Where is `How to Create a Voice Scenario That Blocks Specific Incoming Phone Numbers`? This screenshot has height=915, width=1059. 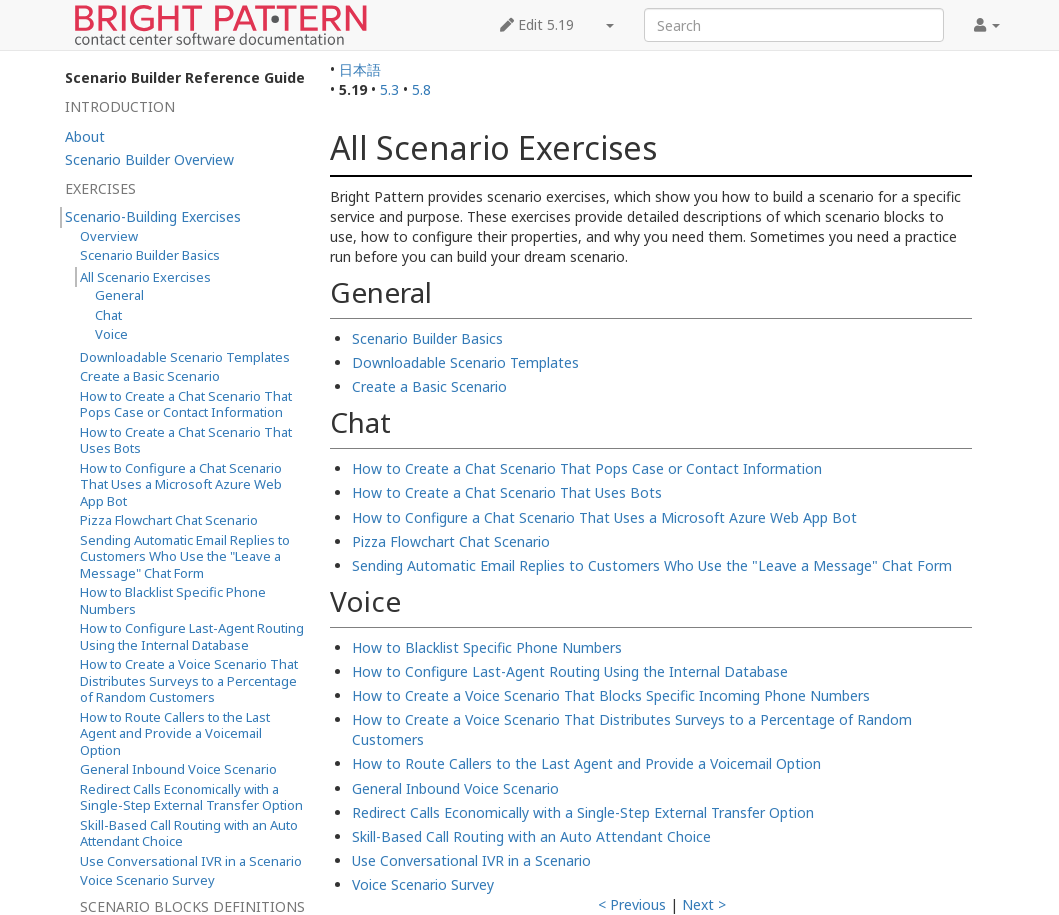
How to Create a Voice Scenario That Blocks Specific Incoming Phone Numbers is located at coordinates (611, 695).